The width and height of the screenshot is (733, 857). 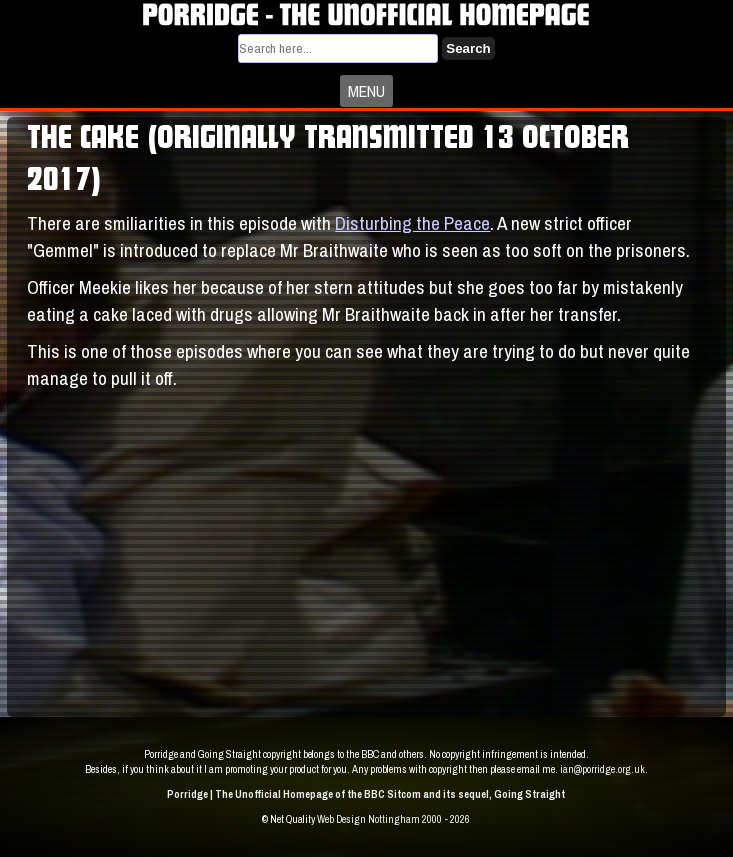 What do you see at coordinates (602, 769) in the screenshot?
I see `ian@porridge.org.uk` at bounding box center [602, 769].